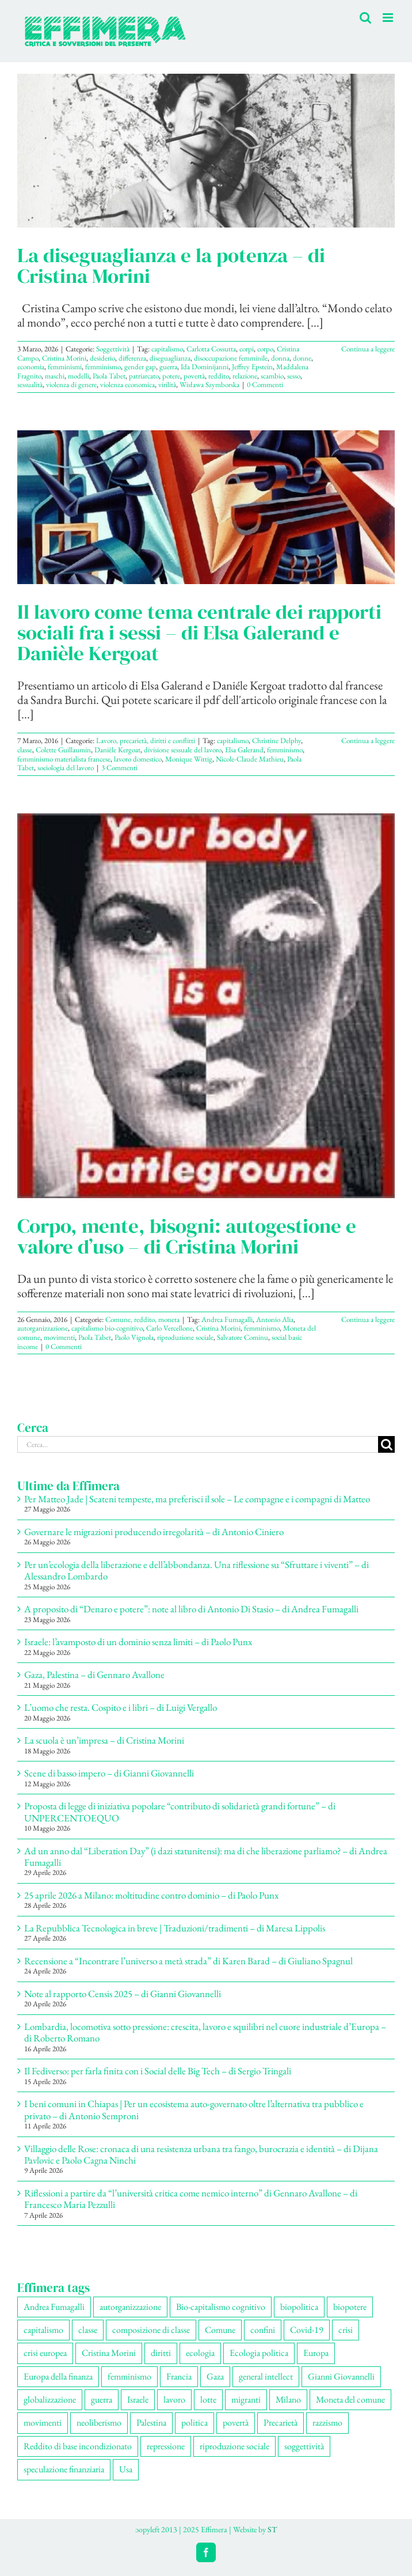 This screenshot has width=412, height=2576. I want to click on crisi europea [crisi europea (67 elementi)], so click(45, 2353).